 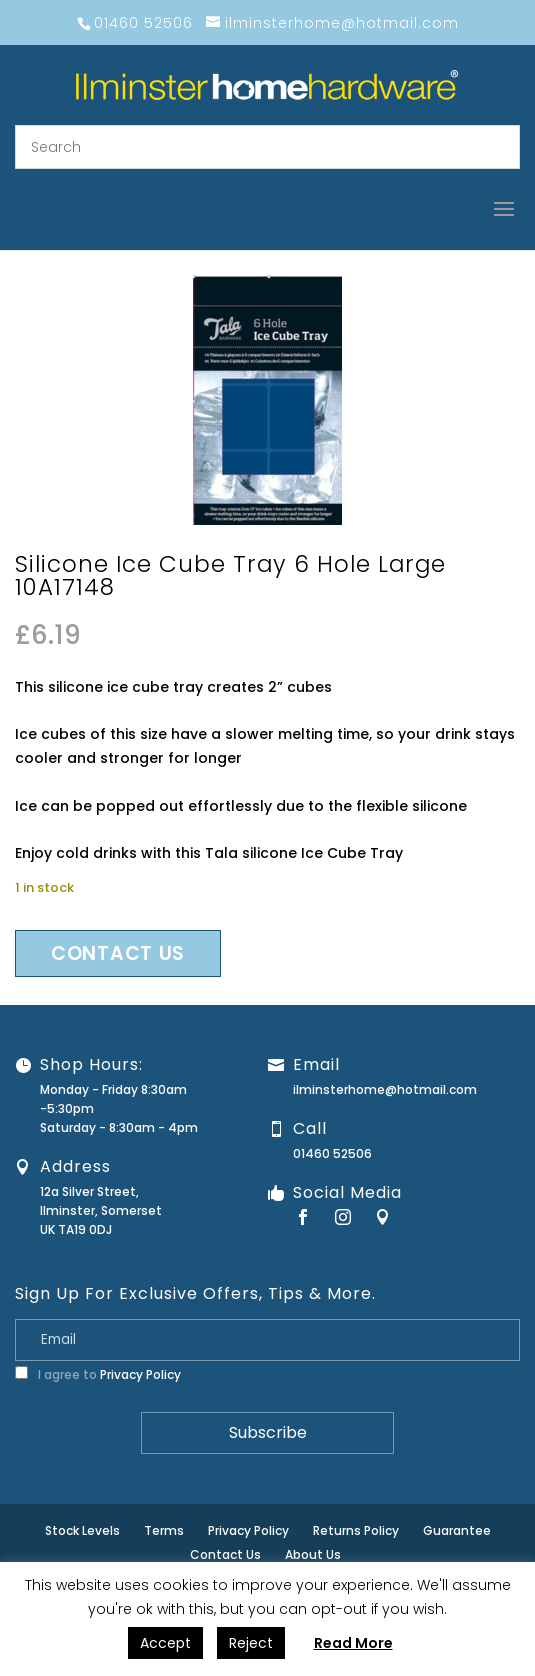 What do you see at coordinates (165, 1643) in the screenshot?
I see `Accept [button]` at bounding box center [165, 1643].